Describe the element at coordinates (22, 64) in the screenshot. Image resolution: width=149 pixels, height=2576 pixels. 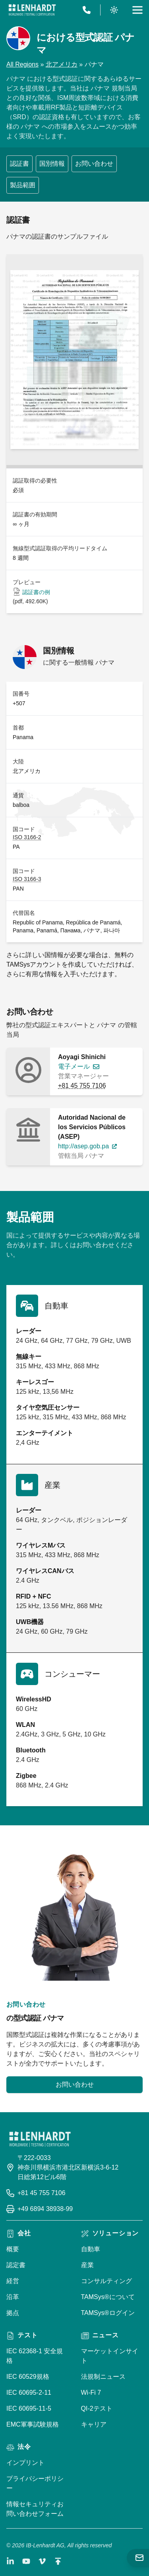
I see `All Regions` at that location.